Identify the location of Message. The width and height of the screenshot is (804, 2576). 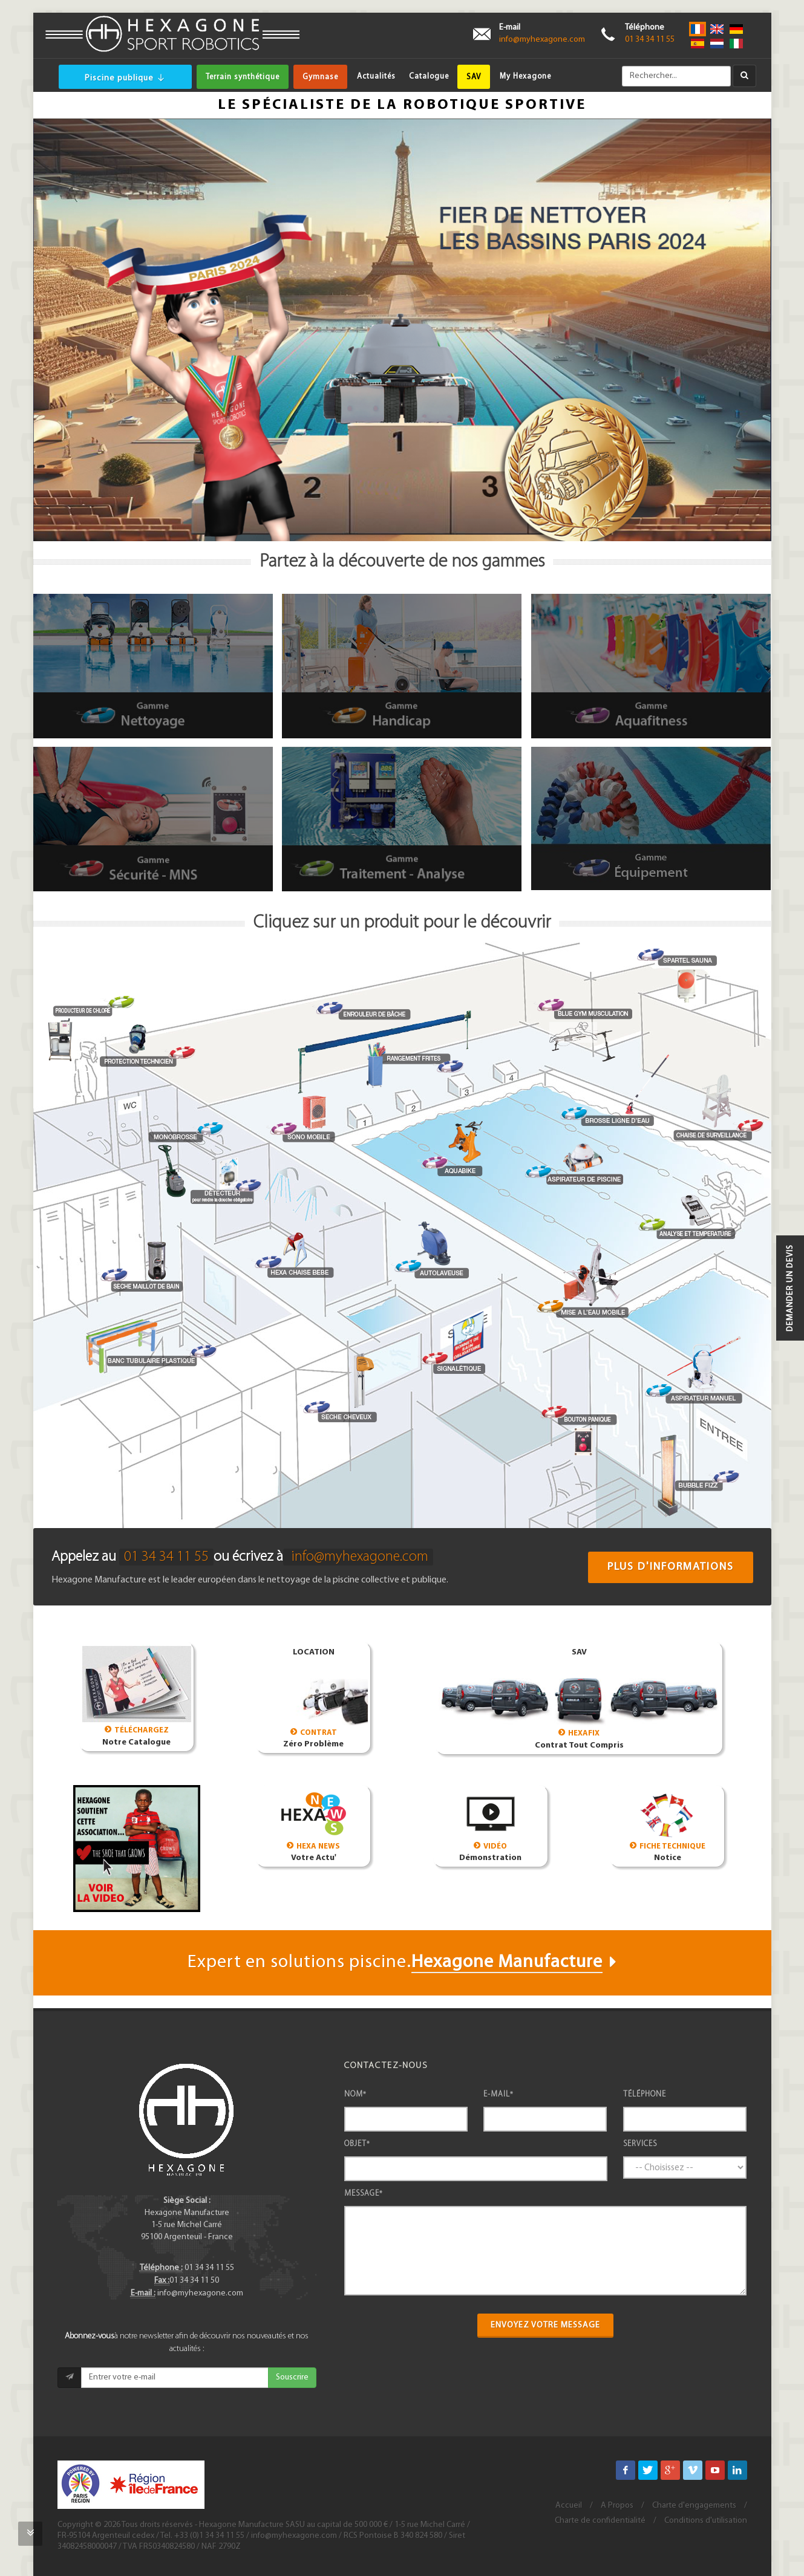
(363, 2193).